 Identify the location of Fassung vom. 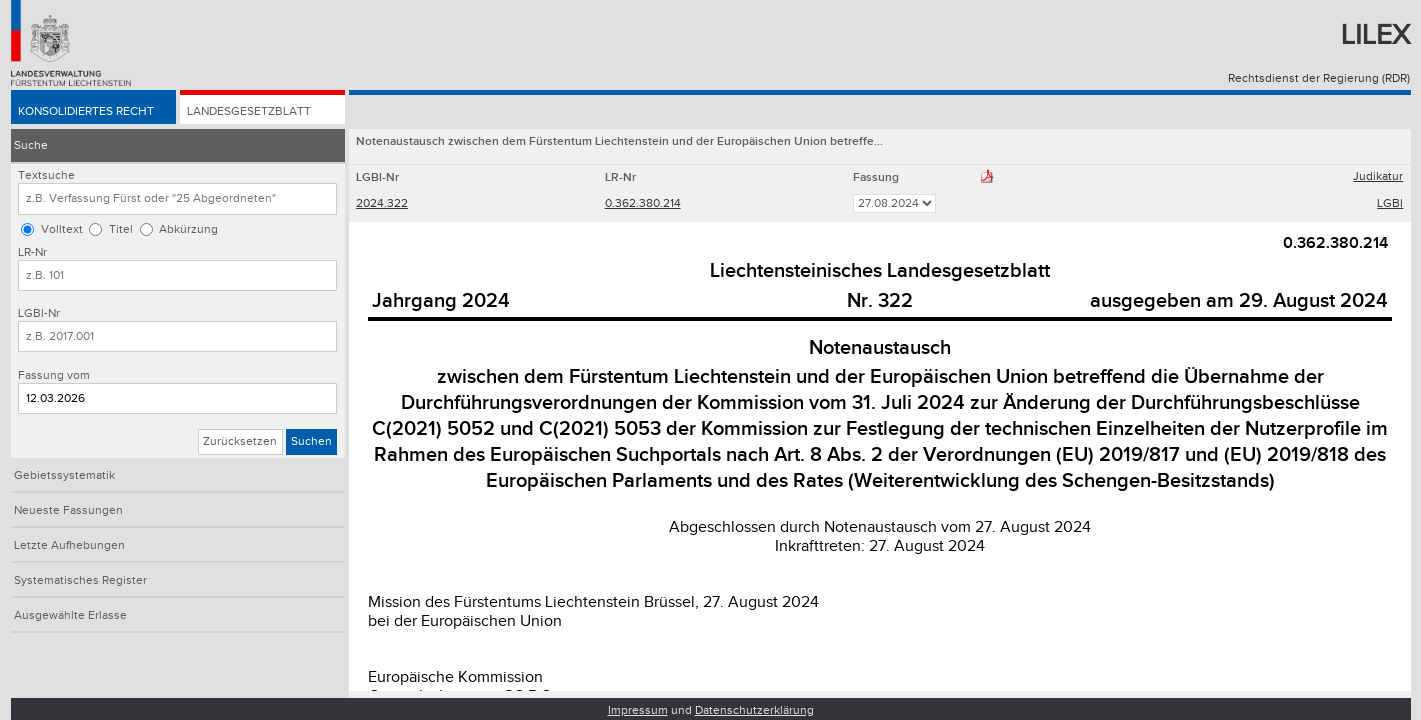
(54, 375).